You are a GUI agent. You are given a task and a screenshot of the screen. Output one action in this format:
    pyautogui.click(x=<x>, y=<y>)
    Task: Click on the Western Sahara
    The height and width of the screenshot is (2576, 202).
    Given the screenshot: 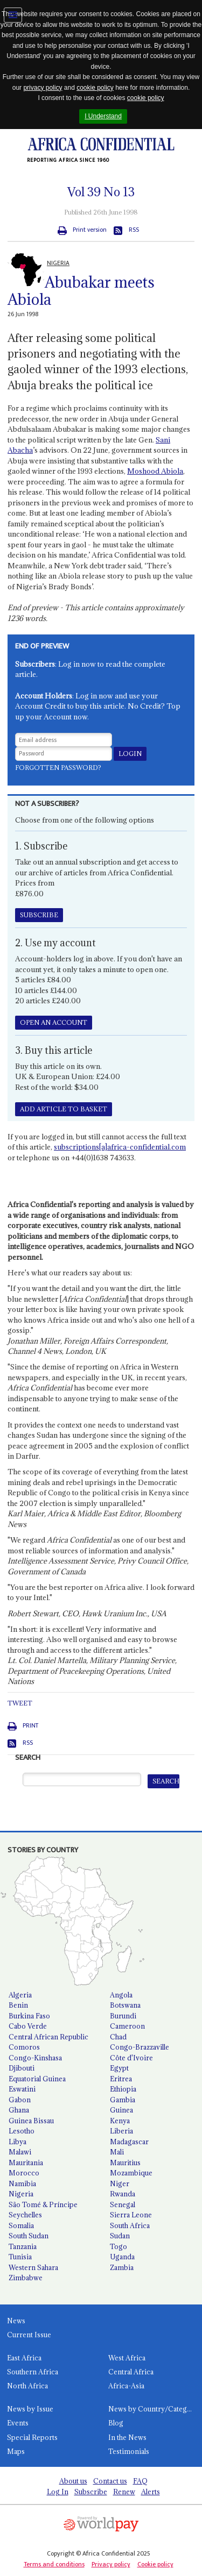 What is the action you would take?
    pyautogui.click(x=33, y=2267)
    